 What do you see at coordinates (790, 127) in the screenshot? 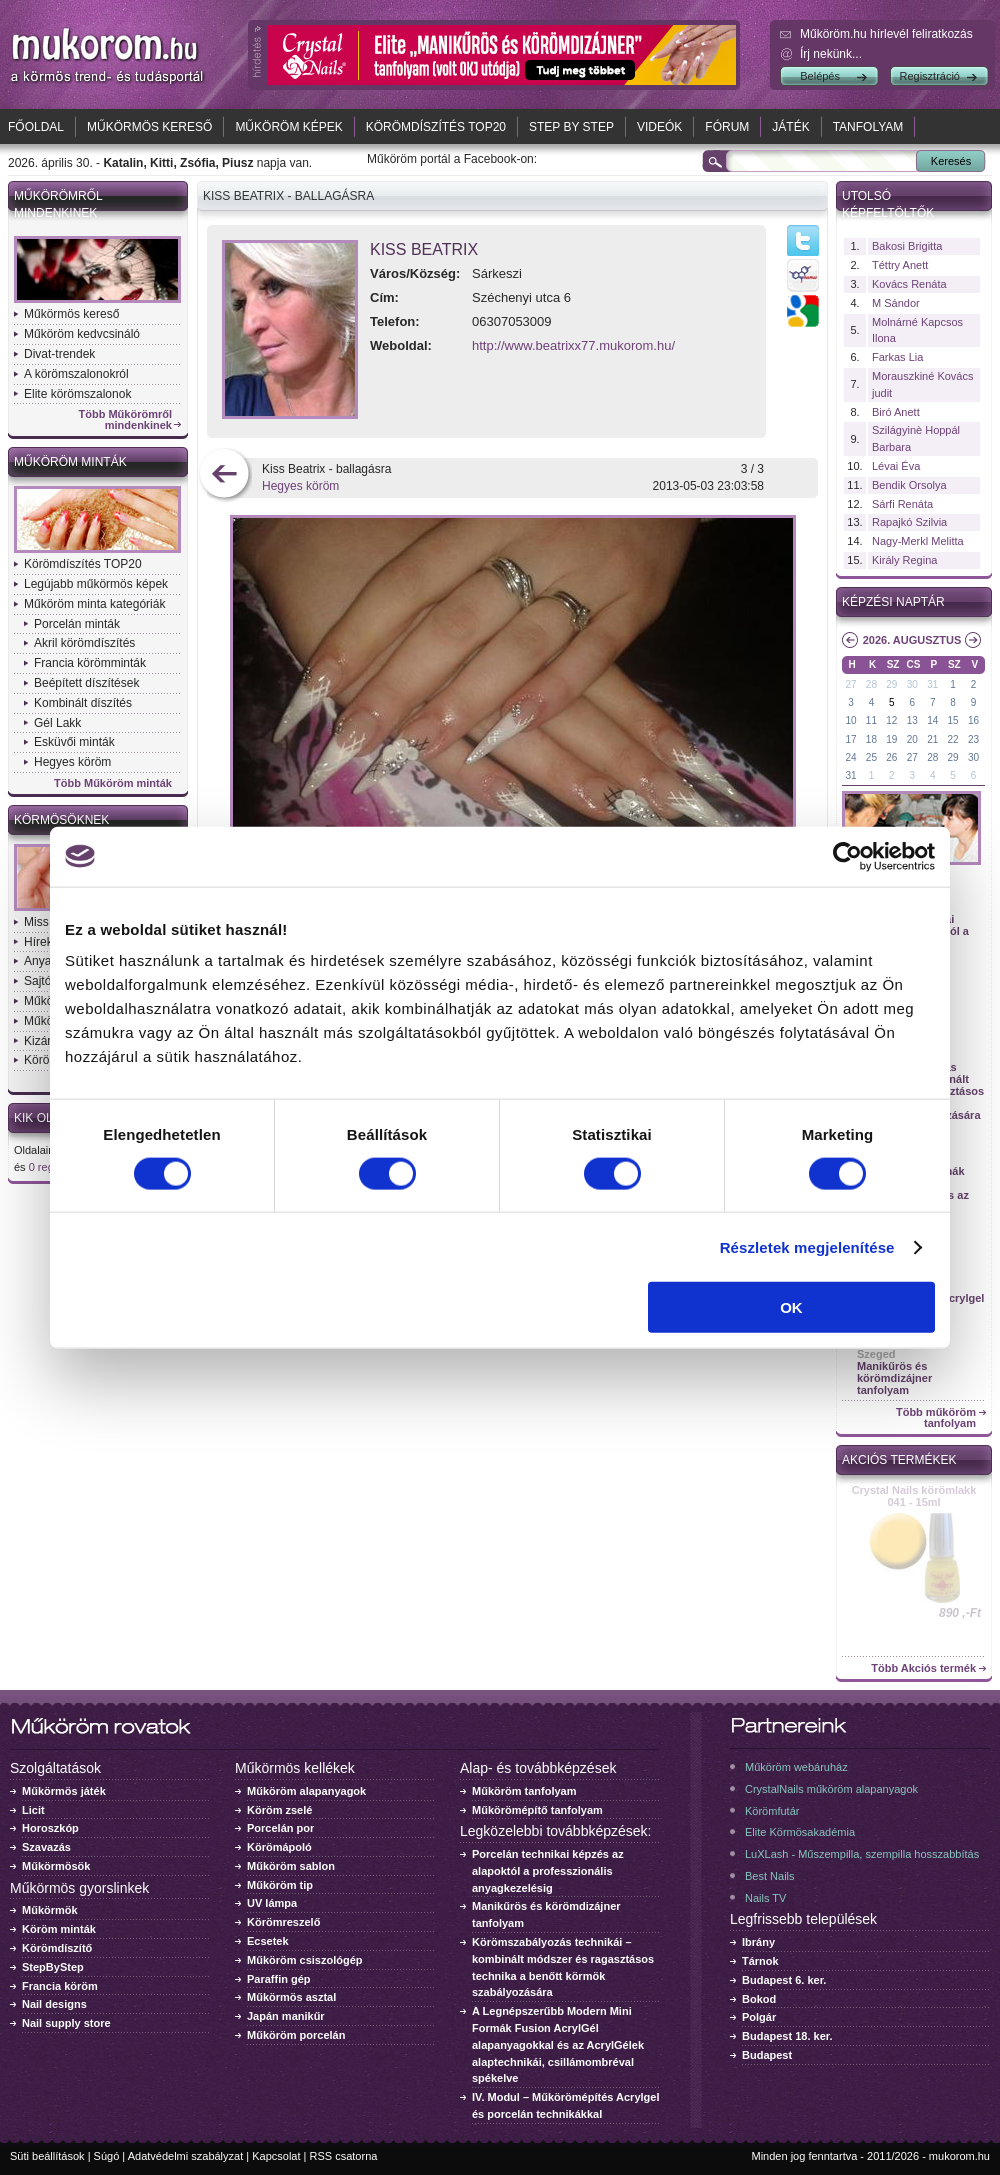
I see `Játék` at bounding box center [790, 127].